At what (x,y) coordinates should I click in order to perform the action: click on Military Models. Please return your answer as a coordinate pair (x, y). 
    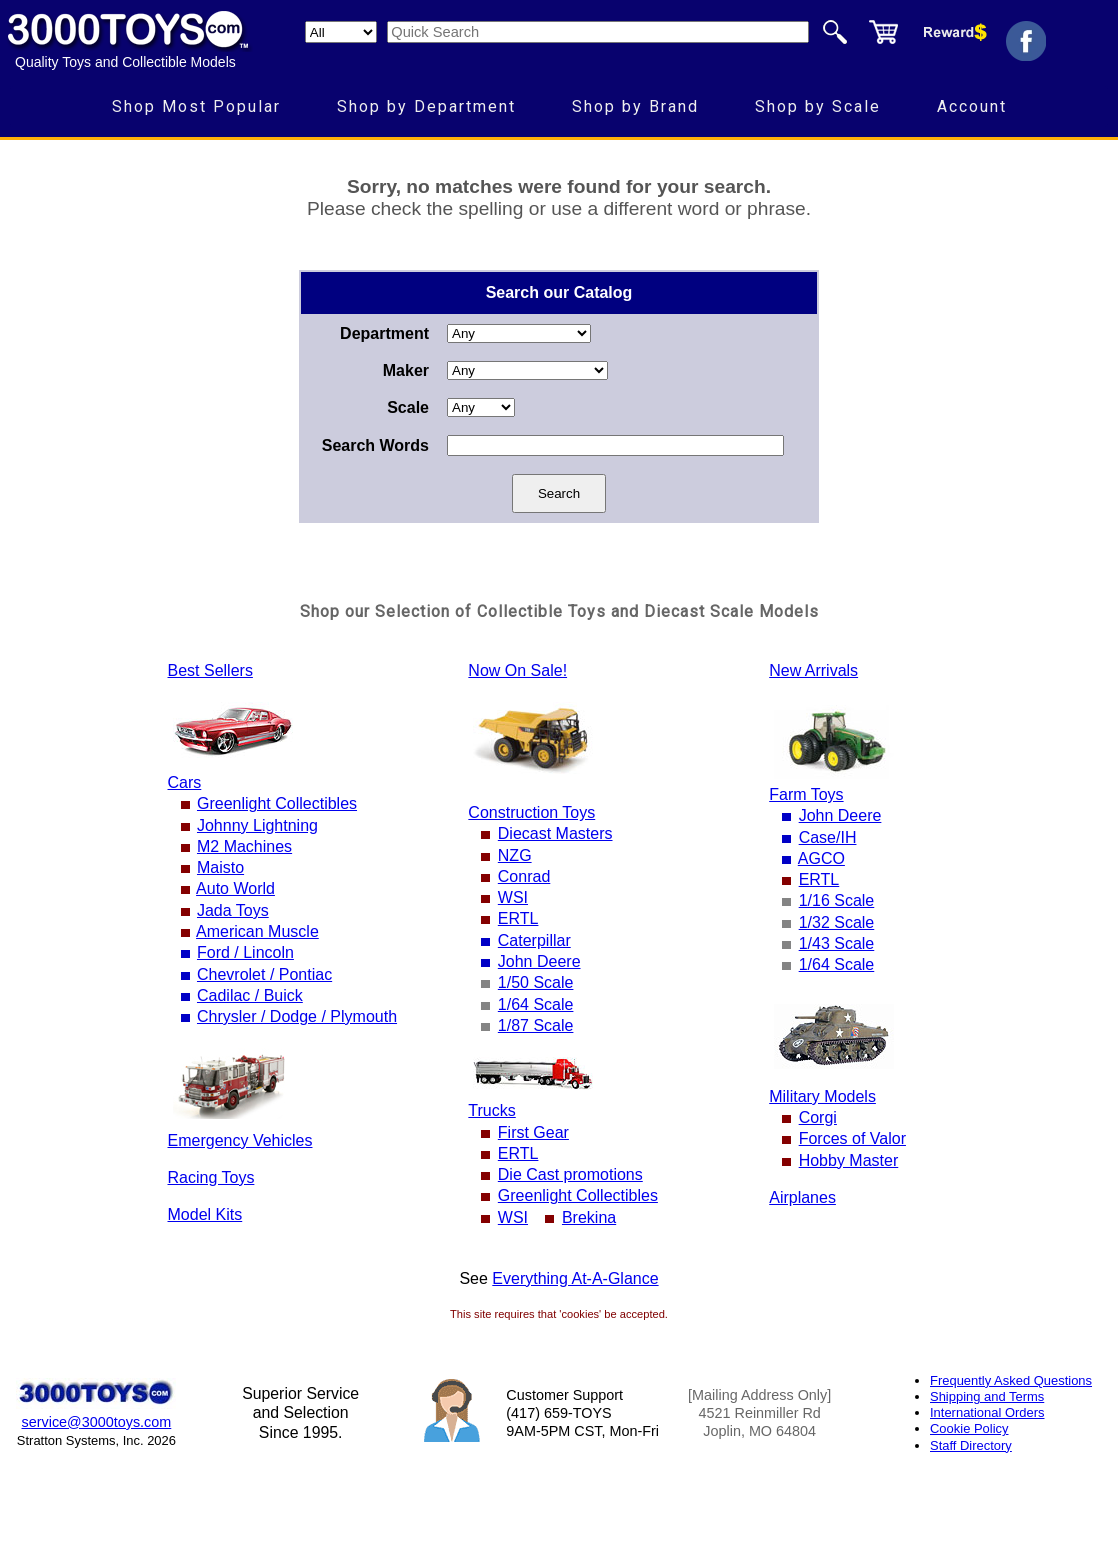
    Looking at the image, I should click on (822, 1096).